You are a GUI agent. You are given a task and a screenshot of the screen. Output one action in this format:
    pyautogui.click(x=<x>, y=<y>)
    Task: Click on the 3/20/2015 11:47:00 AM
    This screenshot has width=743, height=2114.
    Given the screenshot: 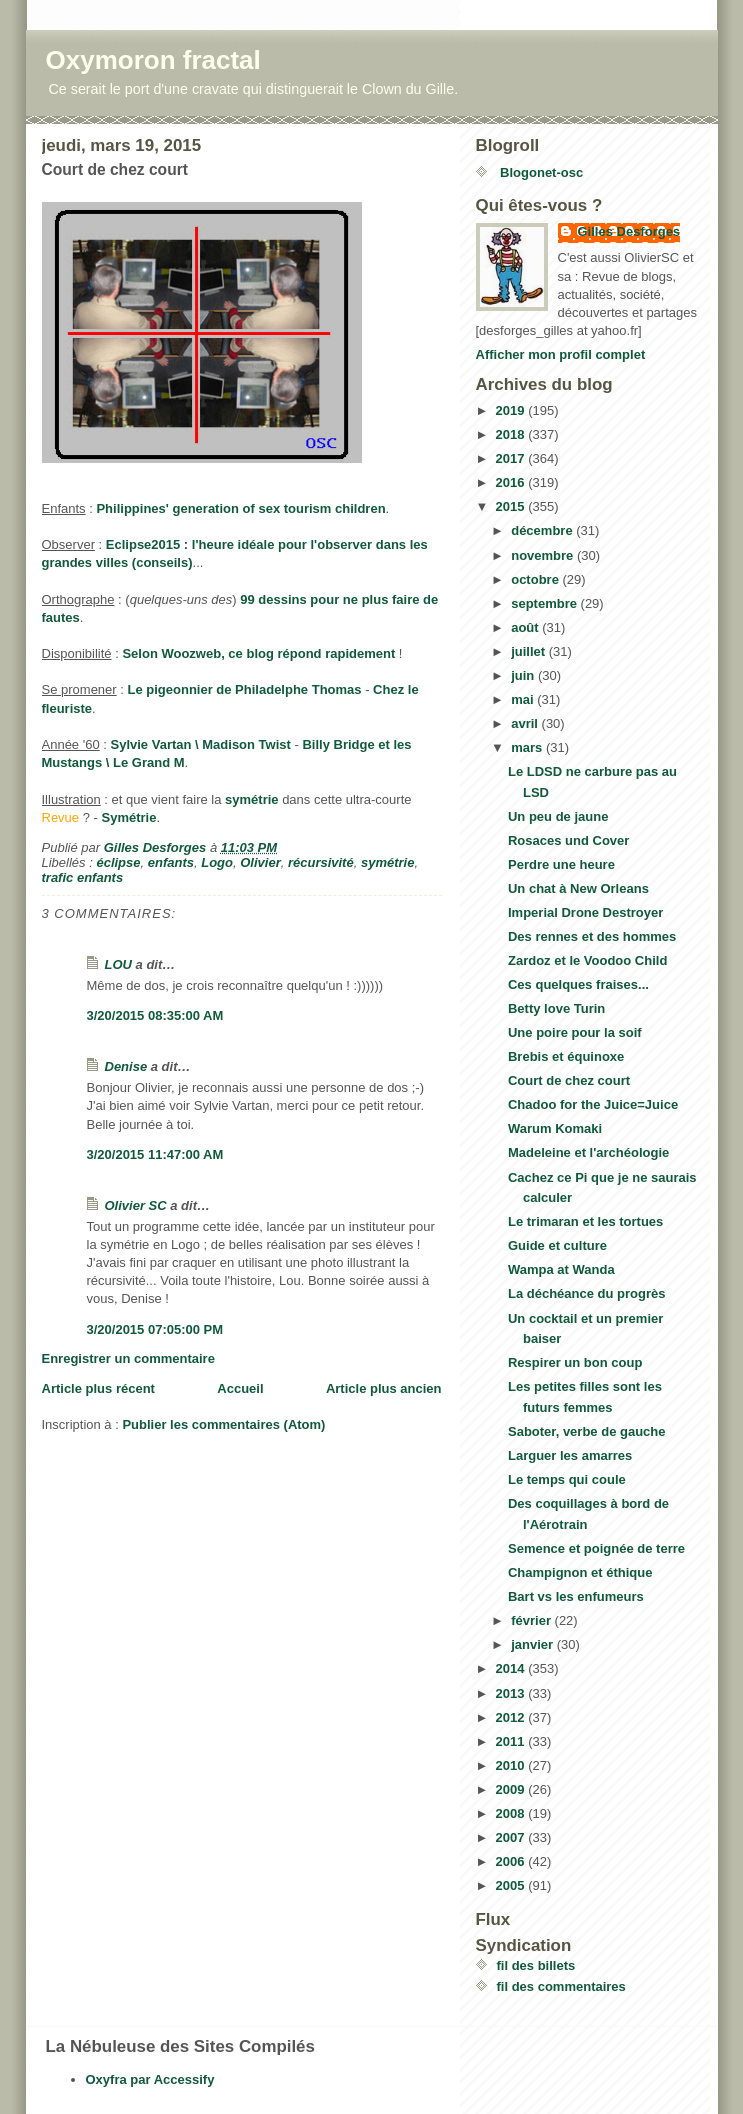 What is the action you would take?
    pyautogui.click(x=155, y=1154)
    